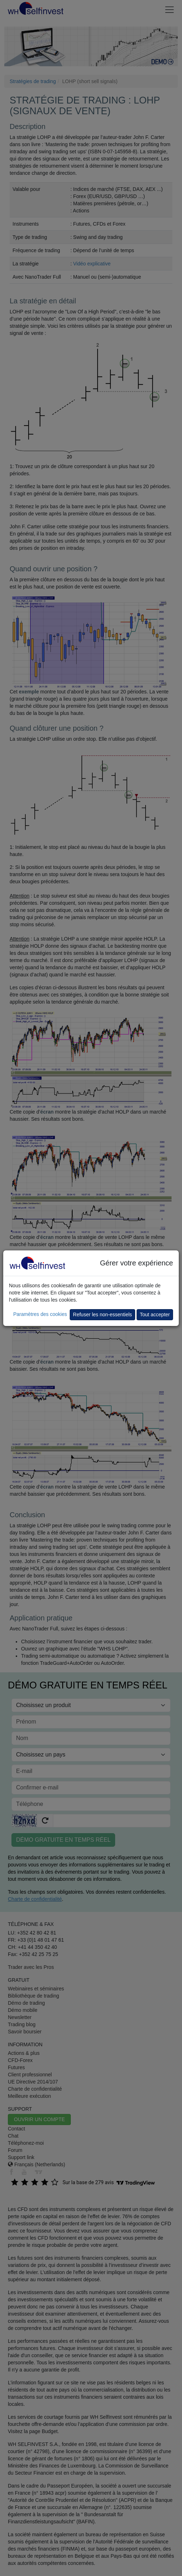 This screenshot has width=182, height=2576. I want to click on Paramètres des cookies [button], so click(40, 1314).